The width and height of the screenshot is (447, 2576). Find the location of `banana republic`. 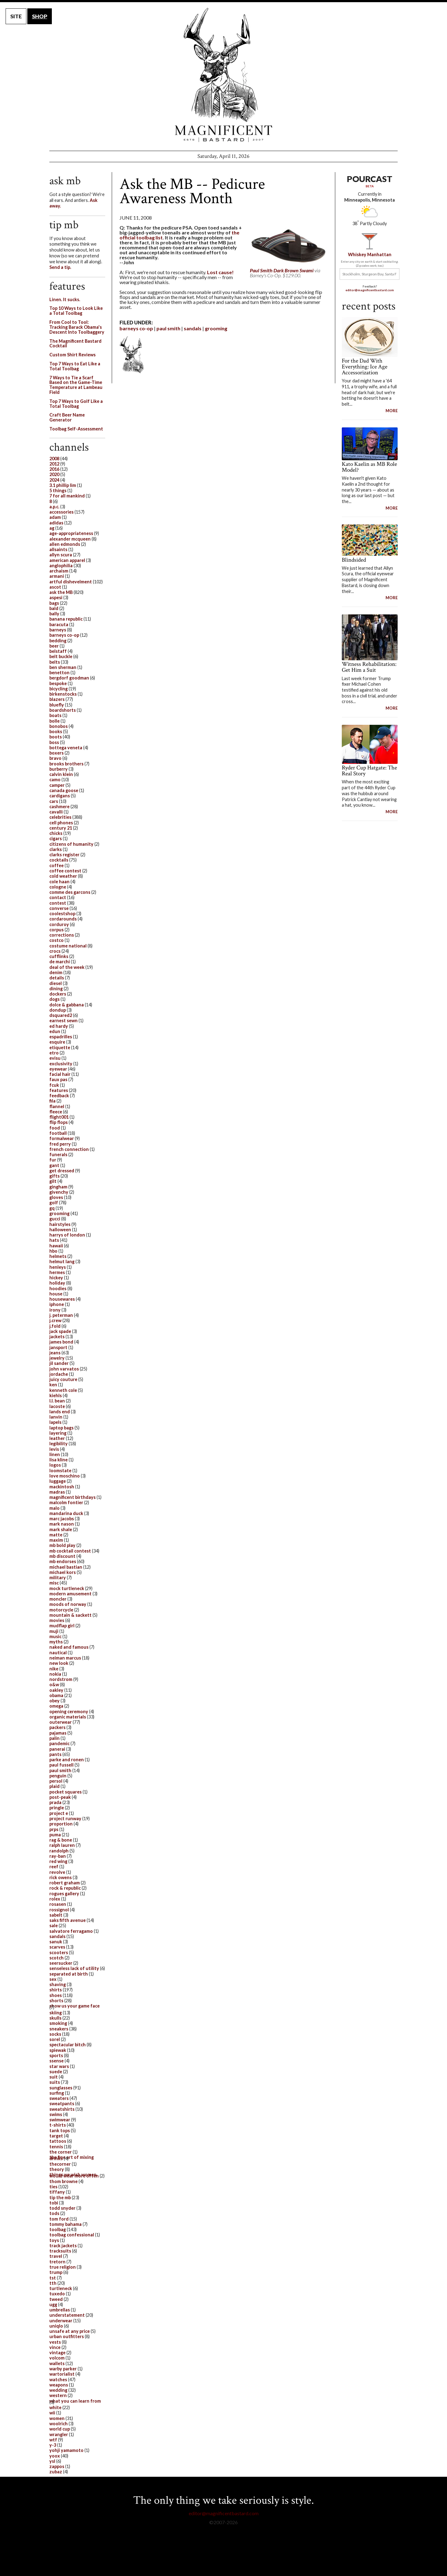

banana republic is located at coordinates (66, 619).